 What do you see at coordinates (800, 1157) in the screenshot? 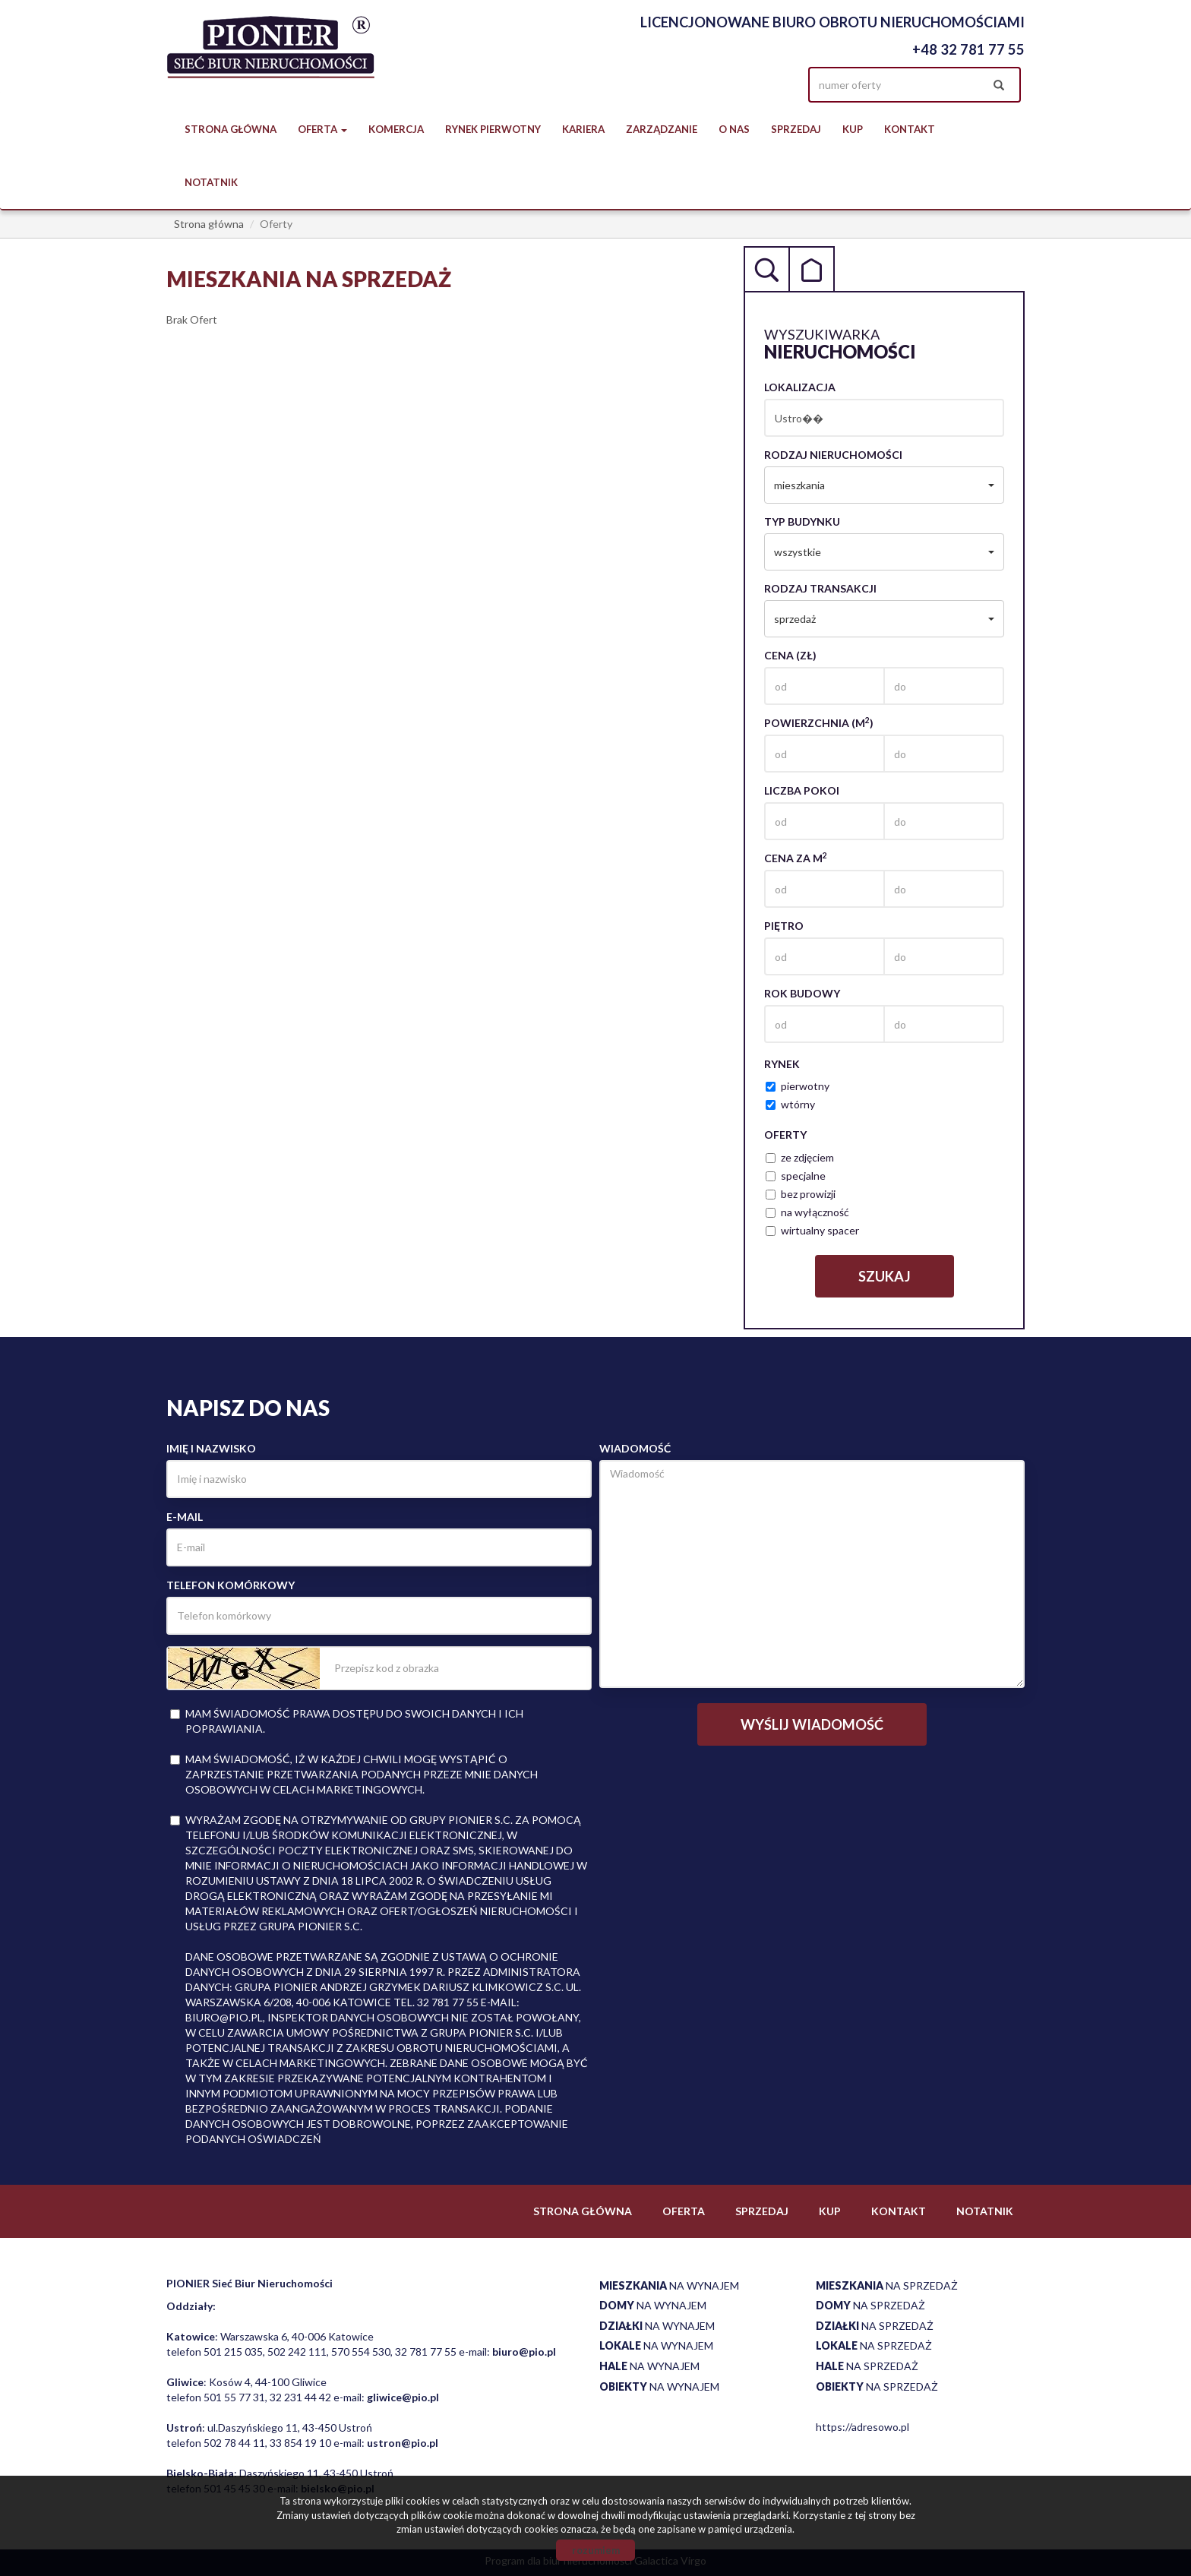
I see `ze zdjęciem` at bounding box center [800, 1157].